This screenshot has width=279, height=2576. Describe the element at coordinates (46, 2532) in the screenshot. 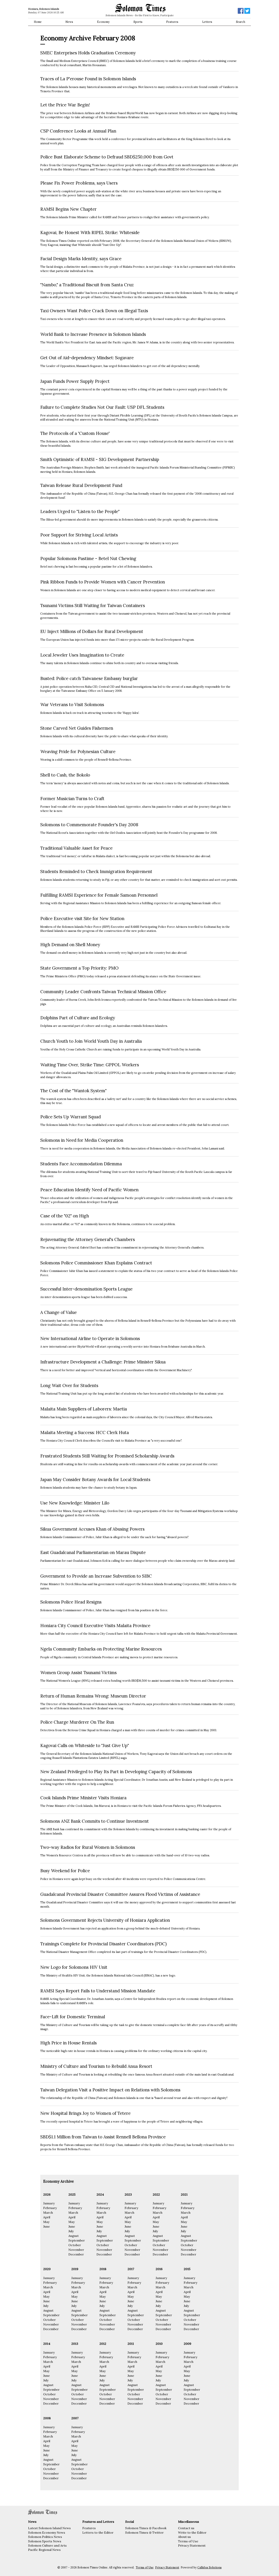

I see `Solomon Economy News` at that location.